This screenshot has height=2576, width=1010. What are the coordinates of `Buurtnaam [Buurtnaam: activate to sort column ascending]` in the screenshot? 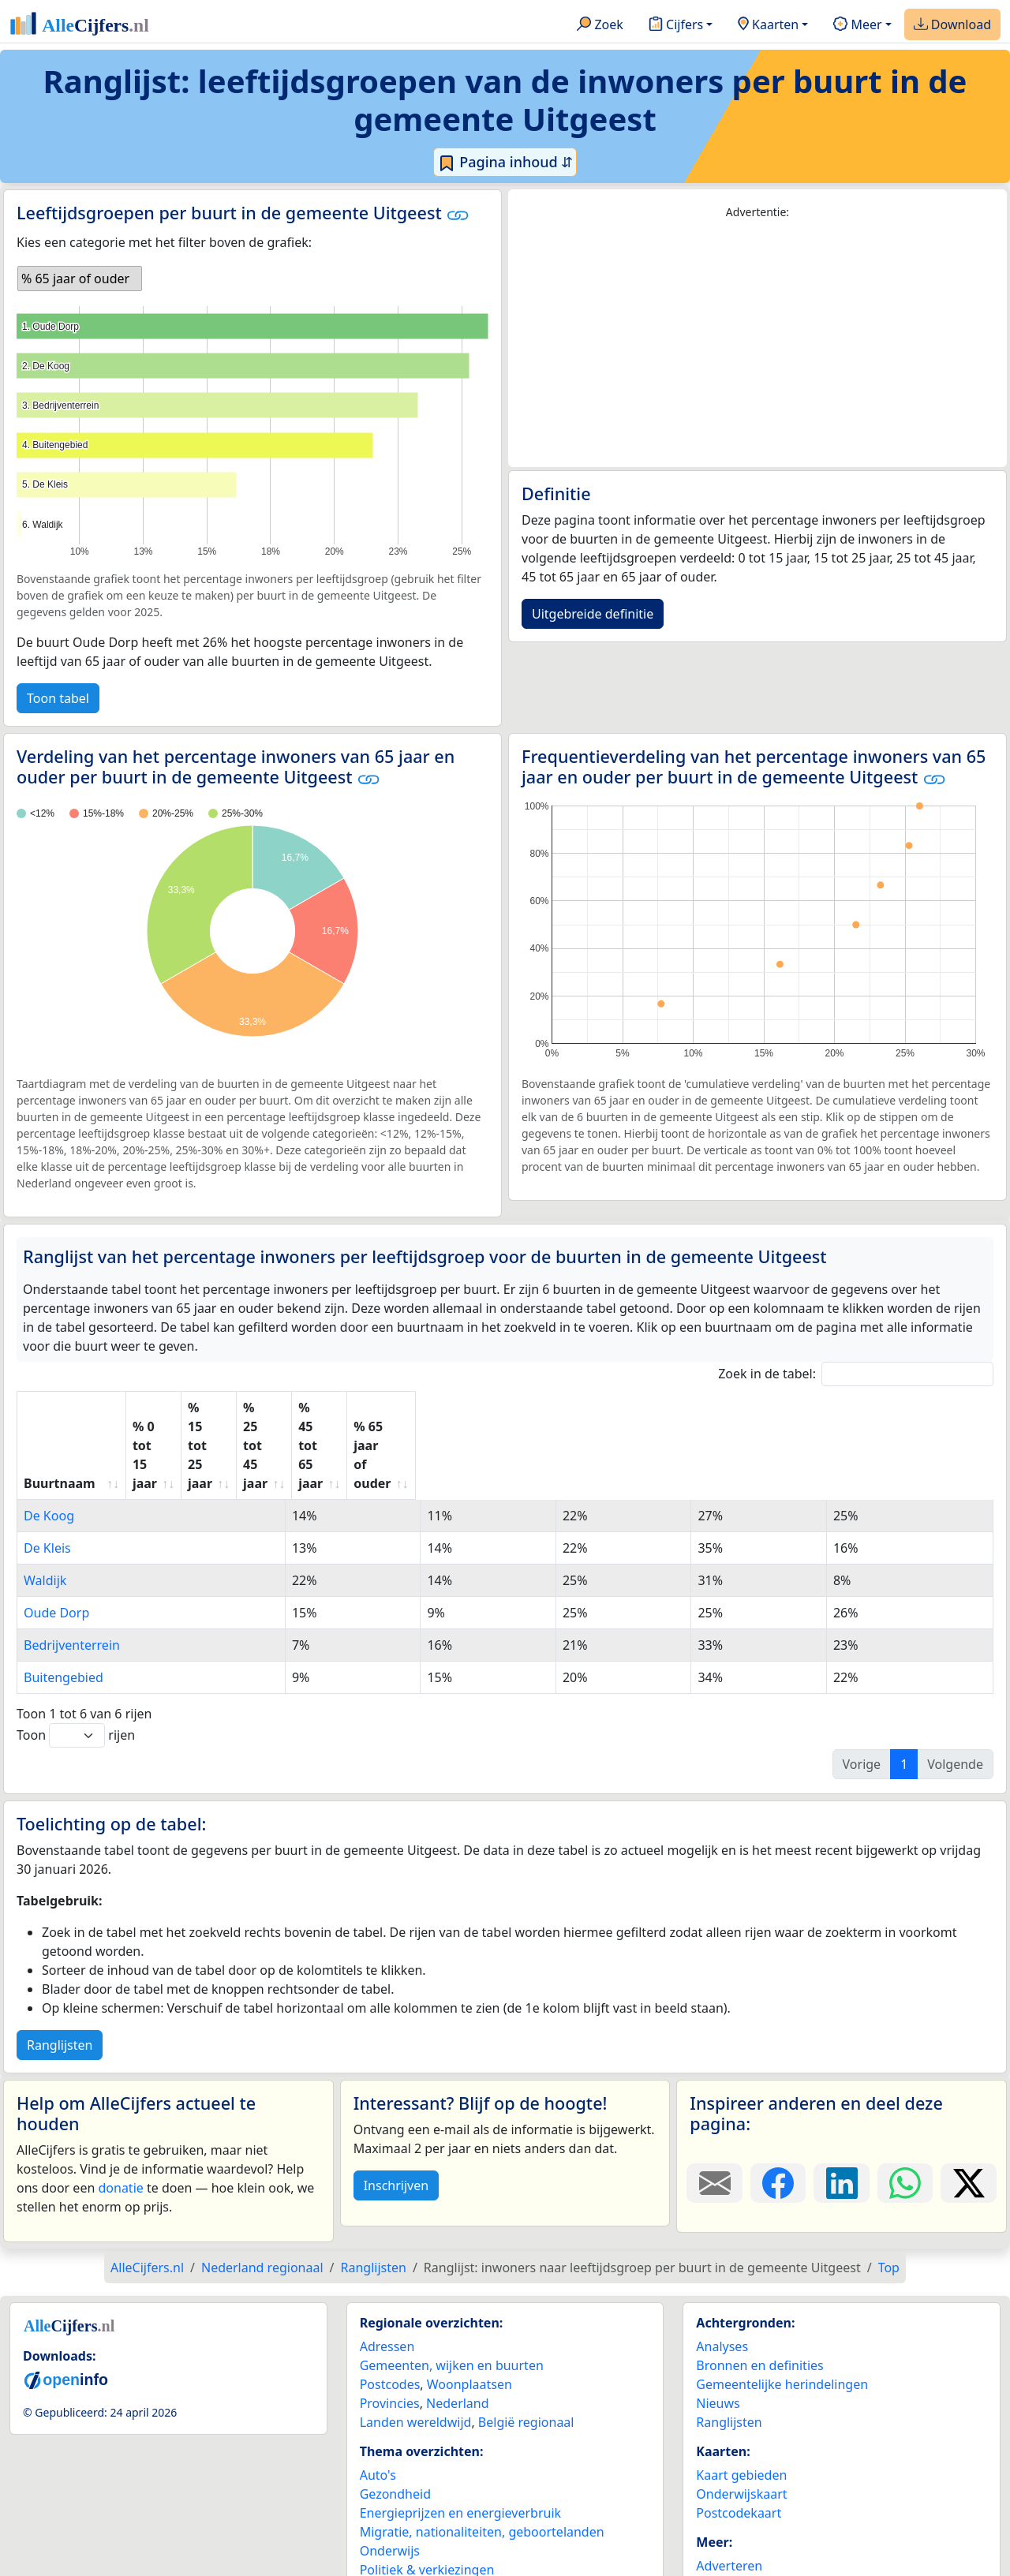 It's located at (59, 1407).